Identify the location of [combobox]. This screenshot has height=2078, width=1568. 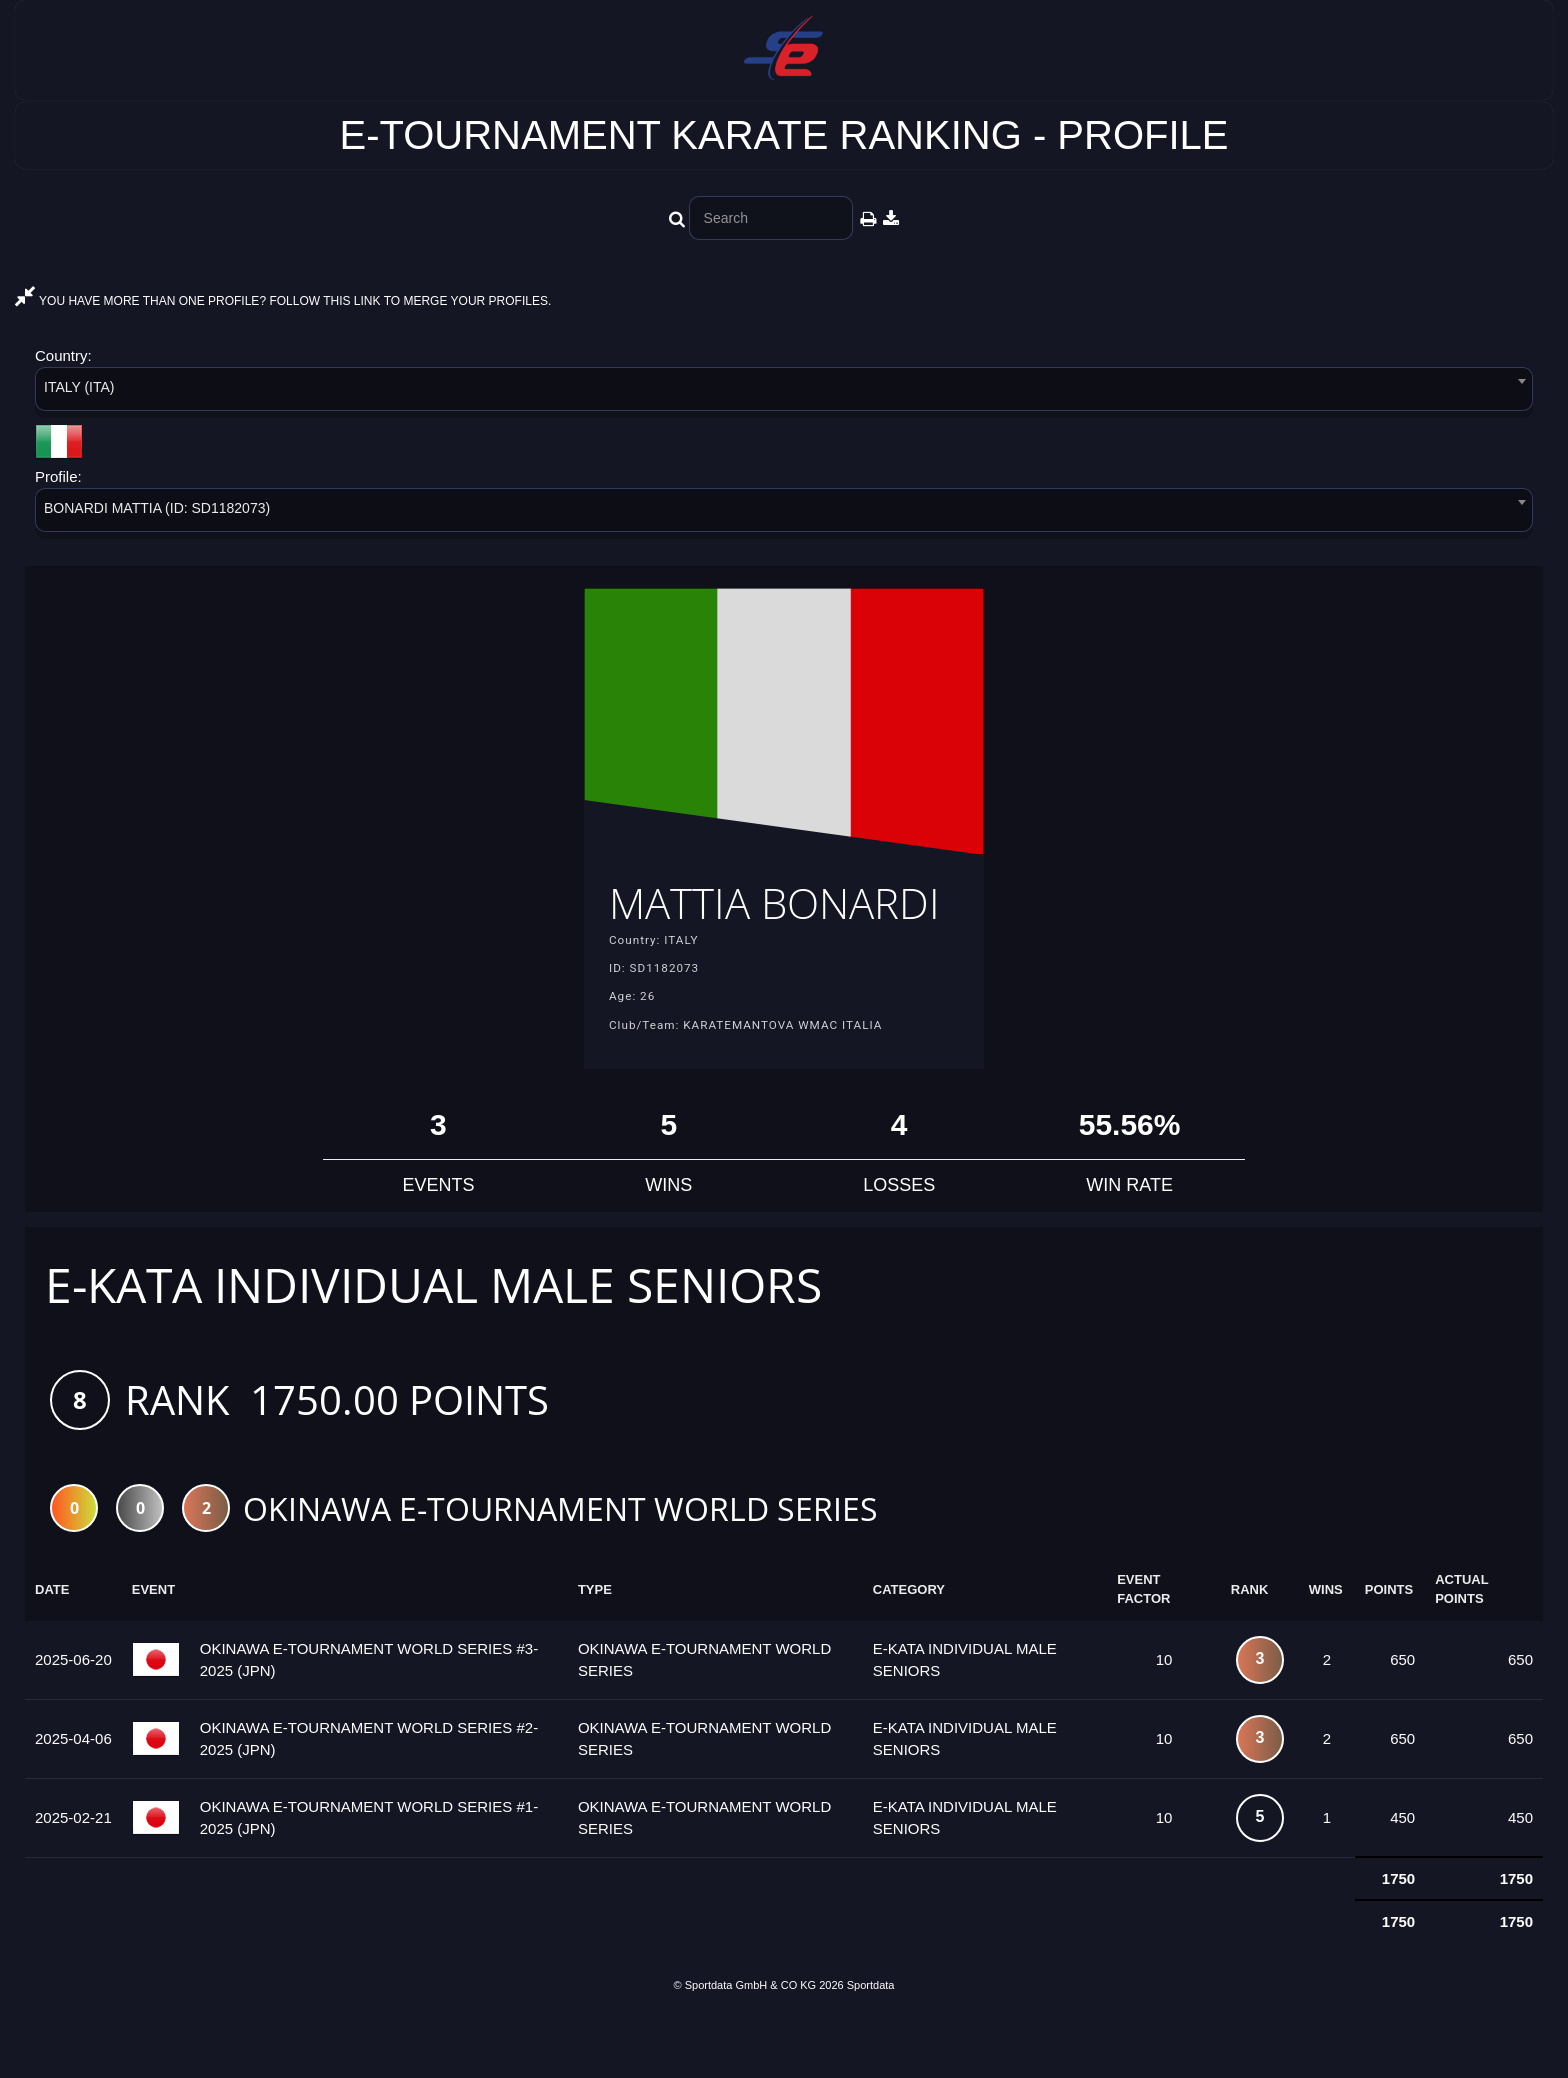
(784, 392).